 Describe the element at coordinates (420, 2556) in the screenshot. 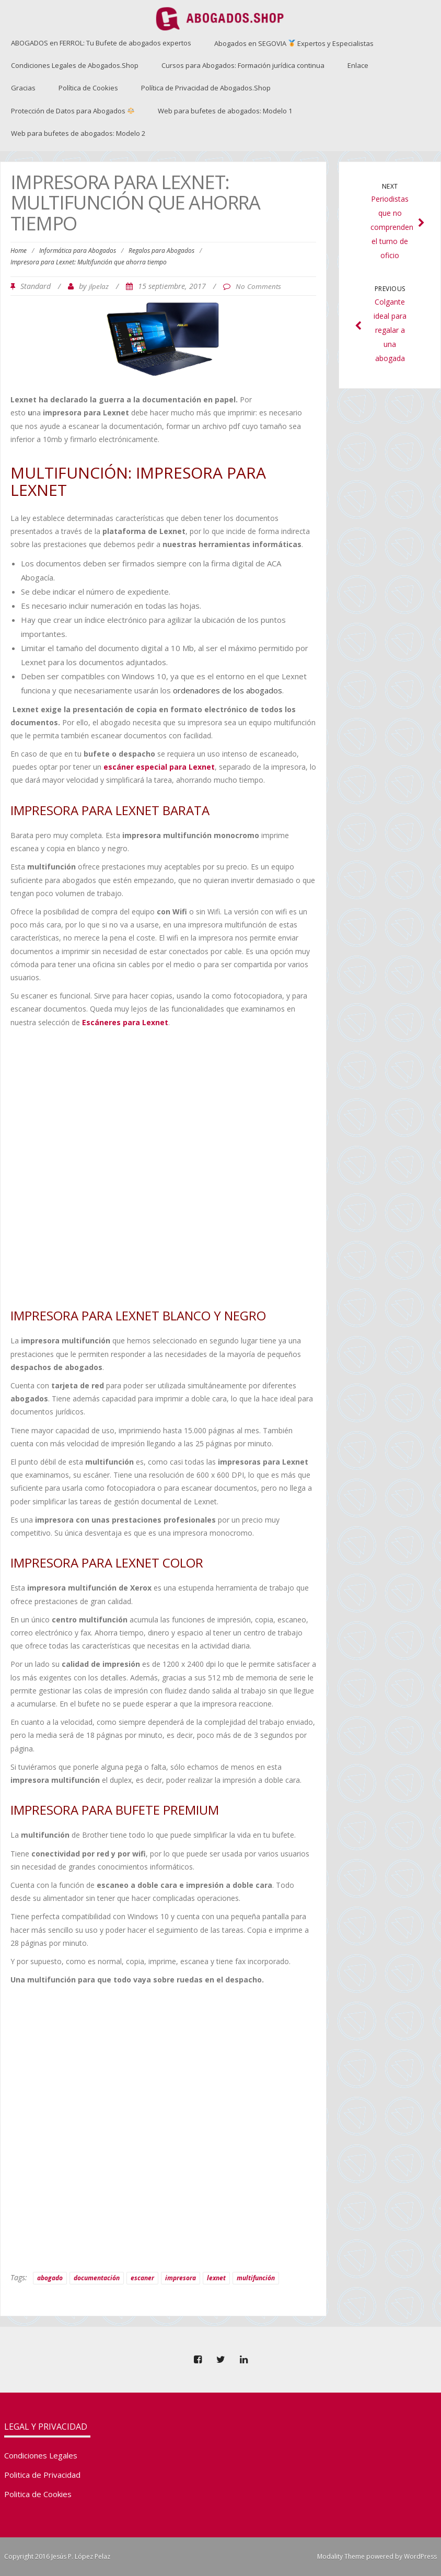

I see `WordPress` at that location.